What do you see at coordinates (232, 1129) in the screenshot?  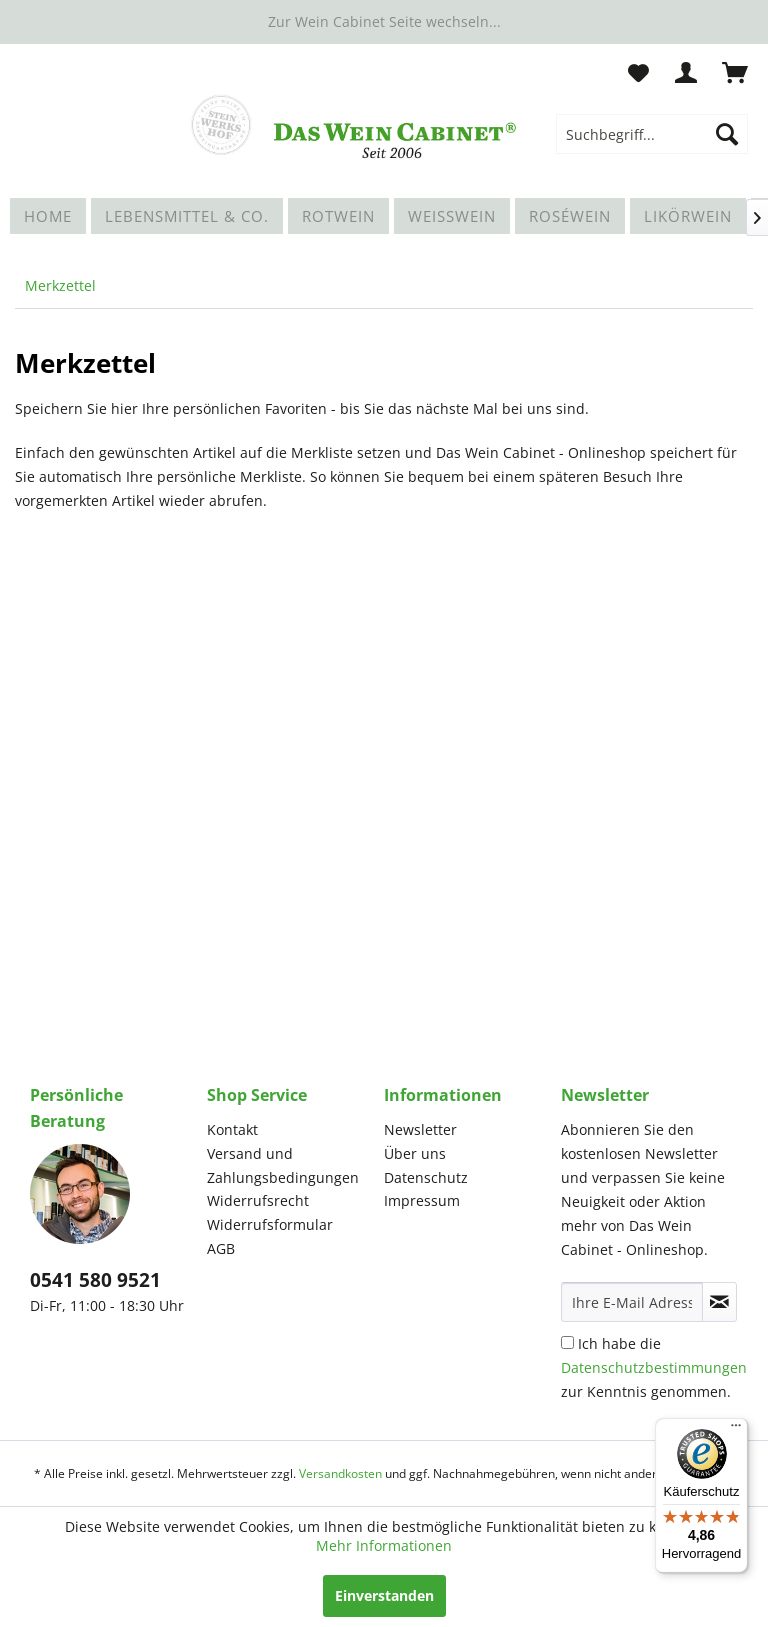 I see `Kontakt` at bounding box center [232, 1129].